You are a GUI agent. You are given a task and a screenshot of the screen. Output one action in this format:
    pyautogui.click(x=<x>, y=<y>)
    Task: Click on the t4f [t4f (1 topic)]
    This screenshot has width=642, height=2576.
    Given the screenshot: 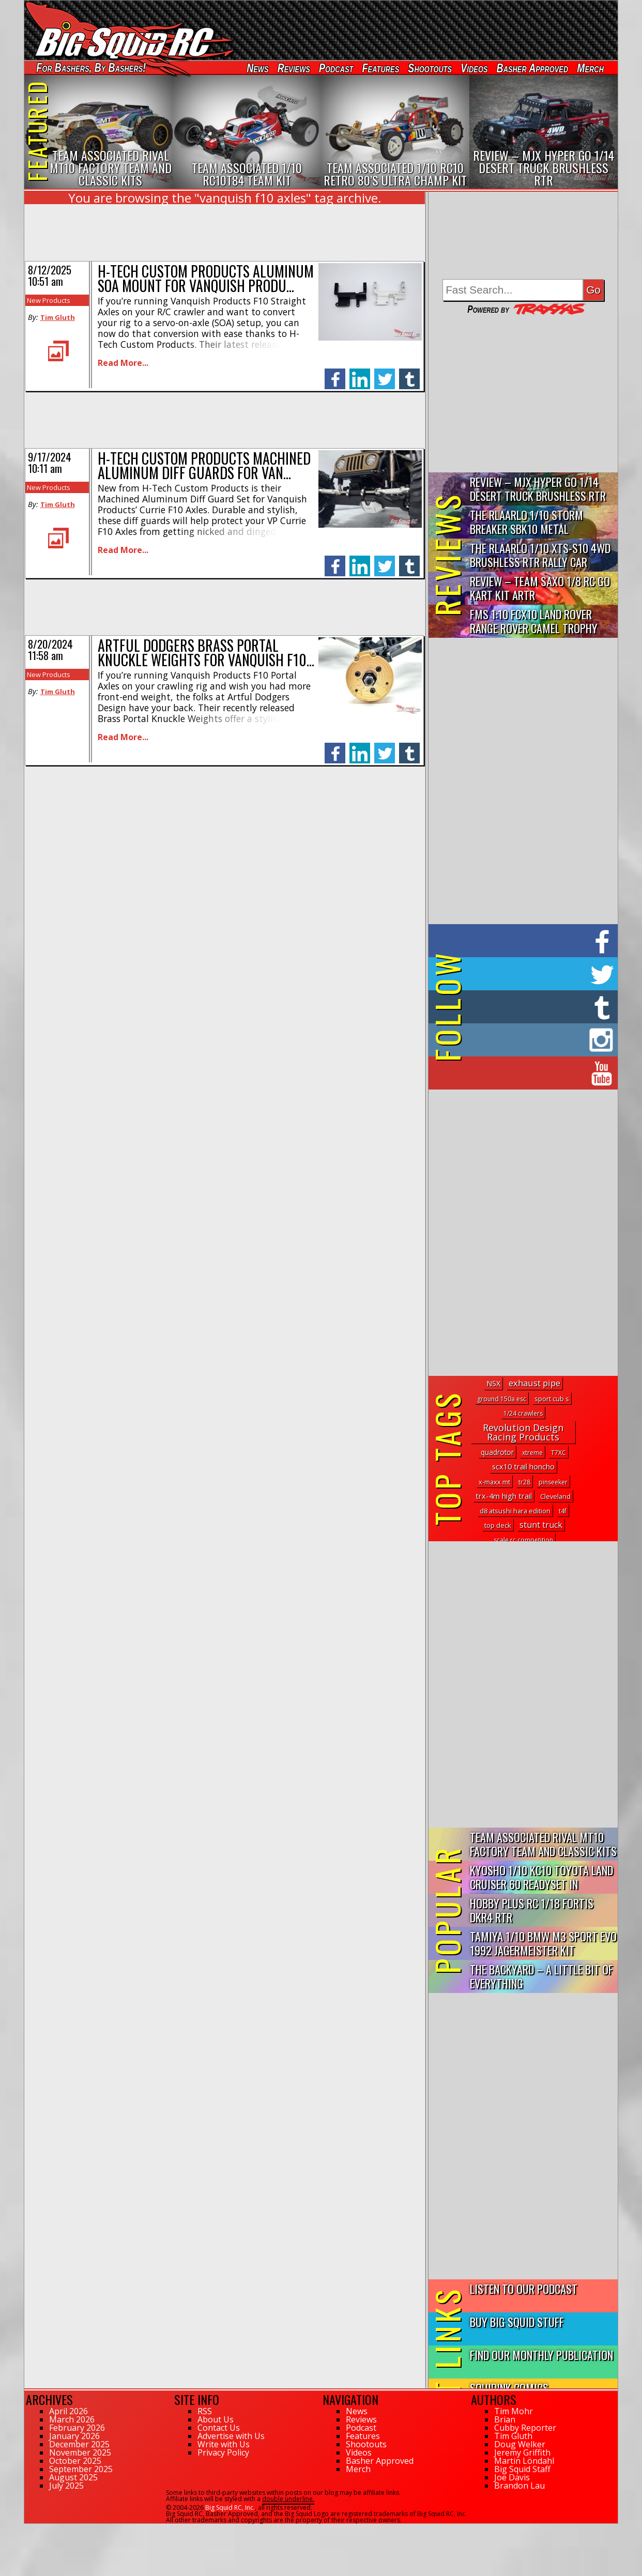 What is the action you would take?
    pyautogui.click(x=563, y=1511)
    